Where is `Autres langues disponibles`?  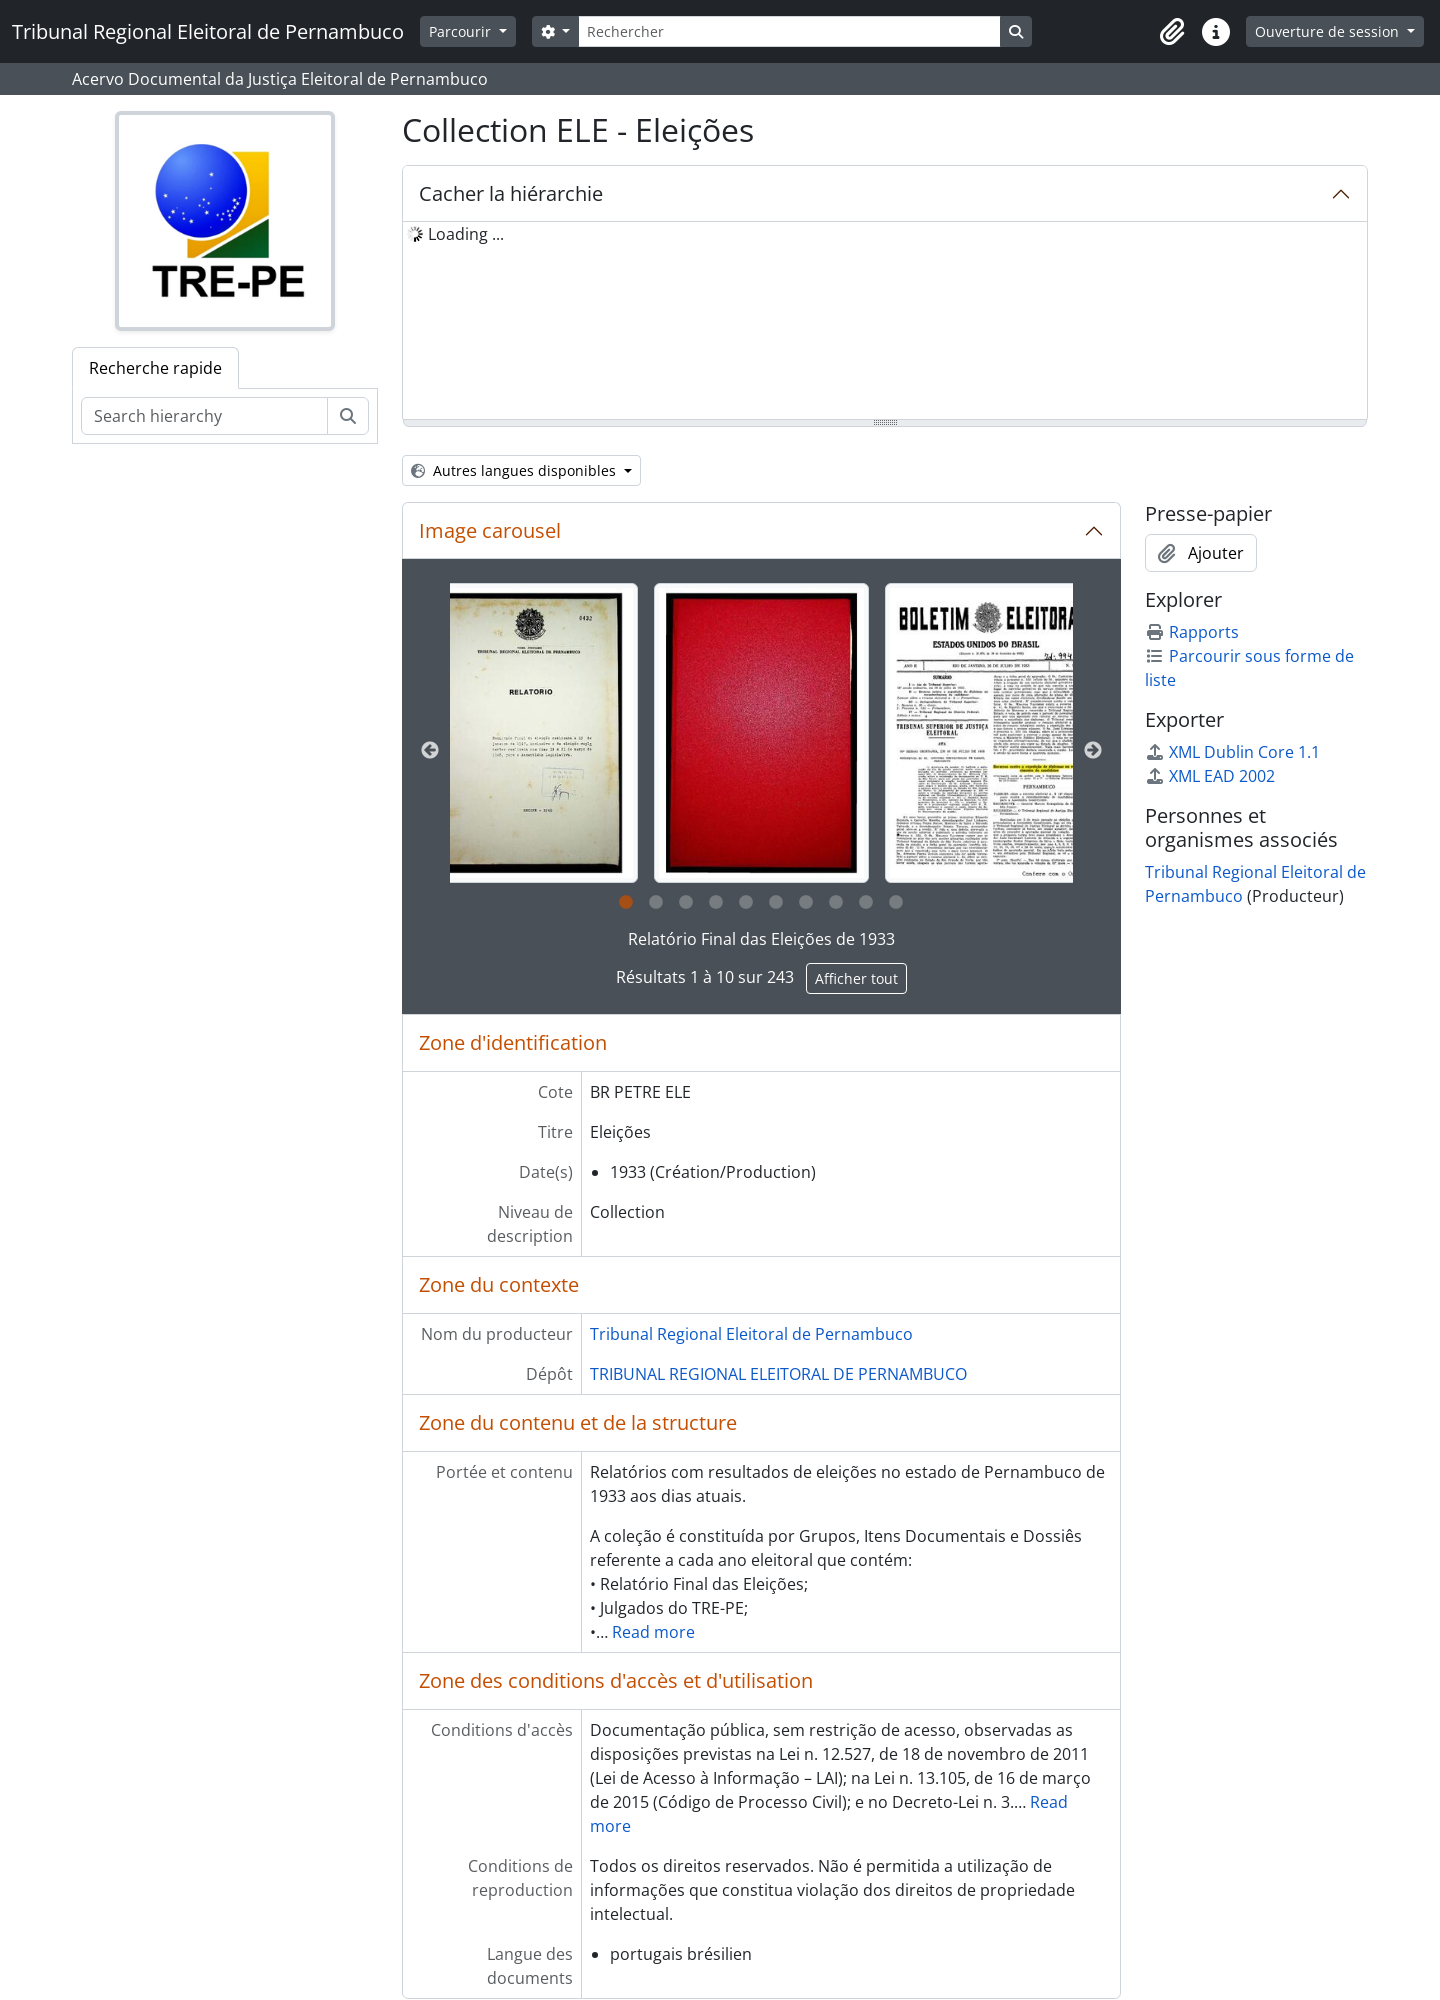 Autres langues disponibles is located at coordinates (515, 470).